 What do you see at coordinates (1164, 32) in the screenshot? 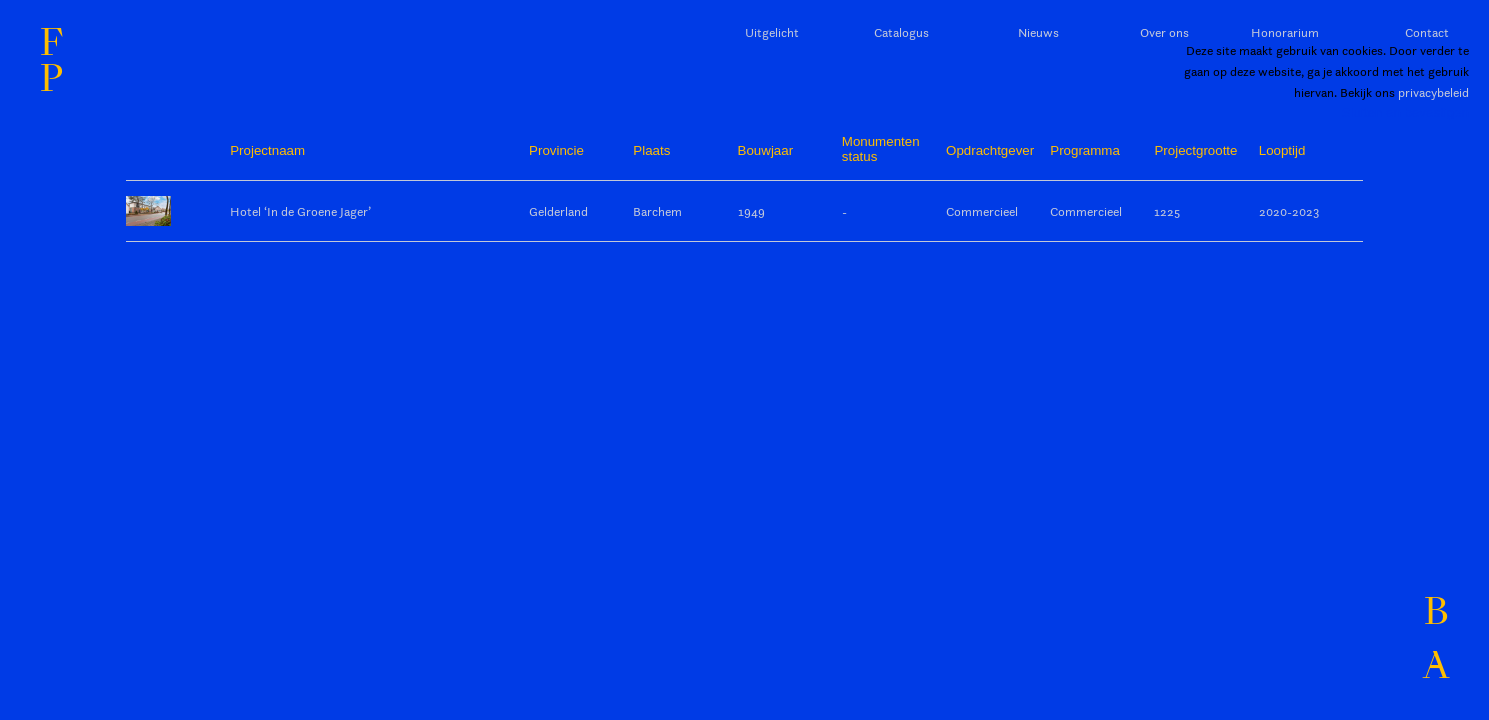
I see `Over ons` at bounding box center [1164, 32].